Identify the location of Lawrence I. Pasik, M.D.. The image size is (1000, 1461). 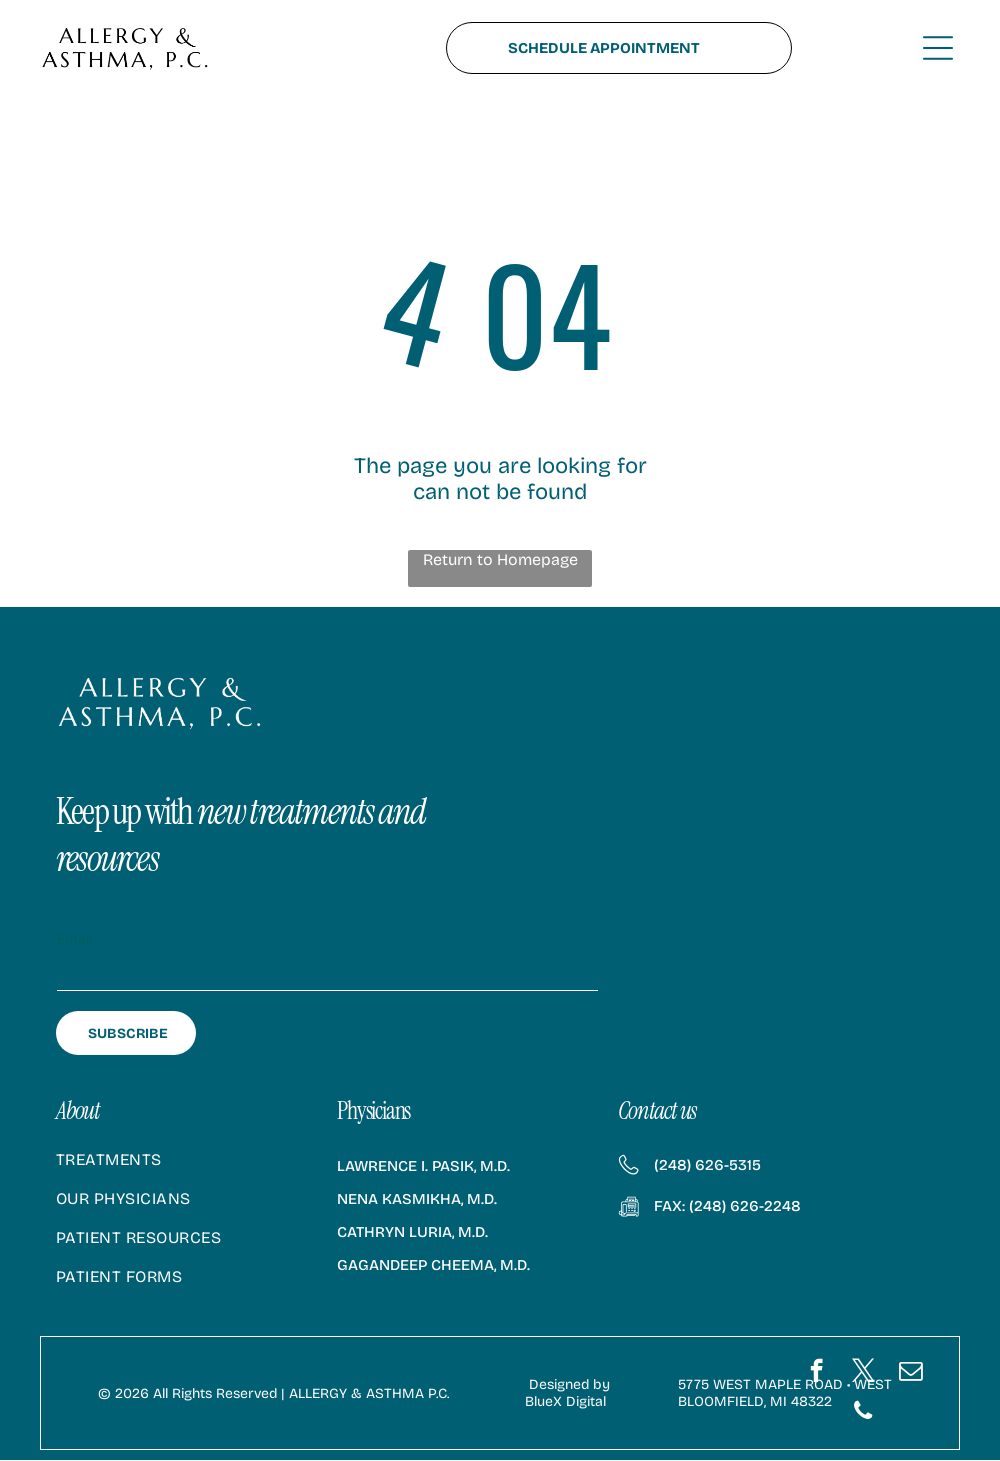
(423, 1167).